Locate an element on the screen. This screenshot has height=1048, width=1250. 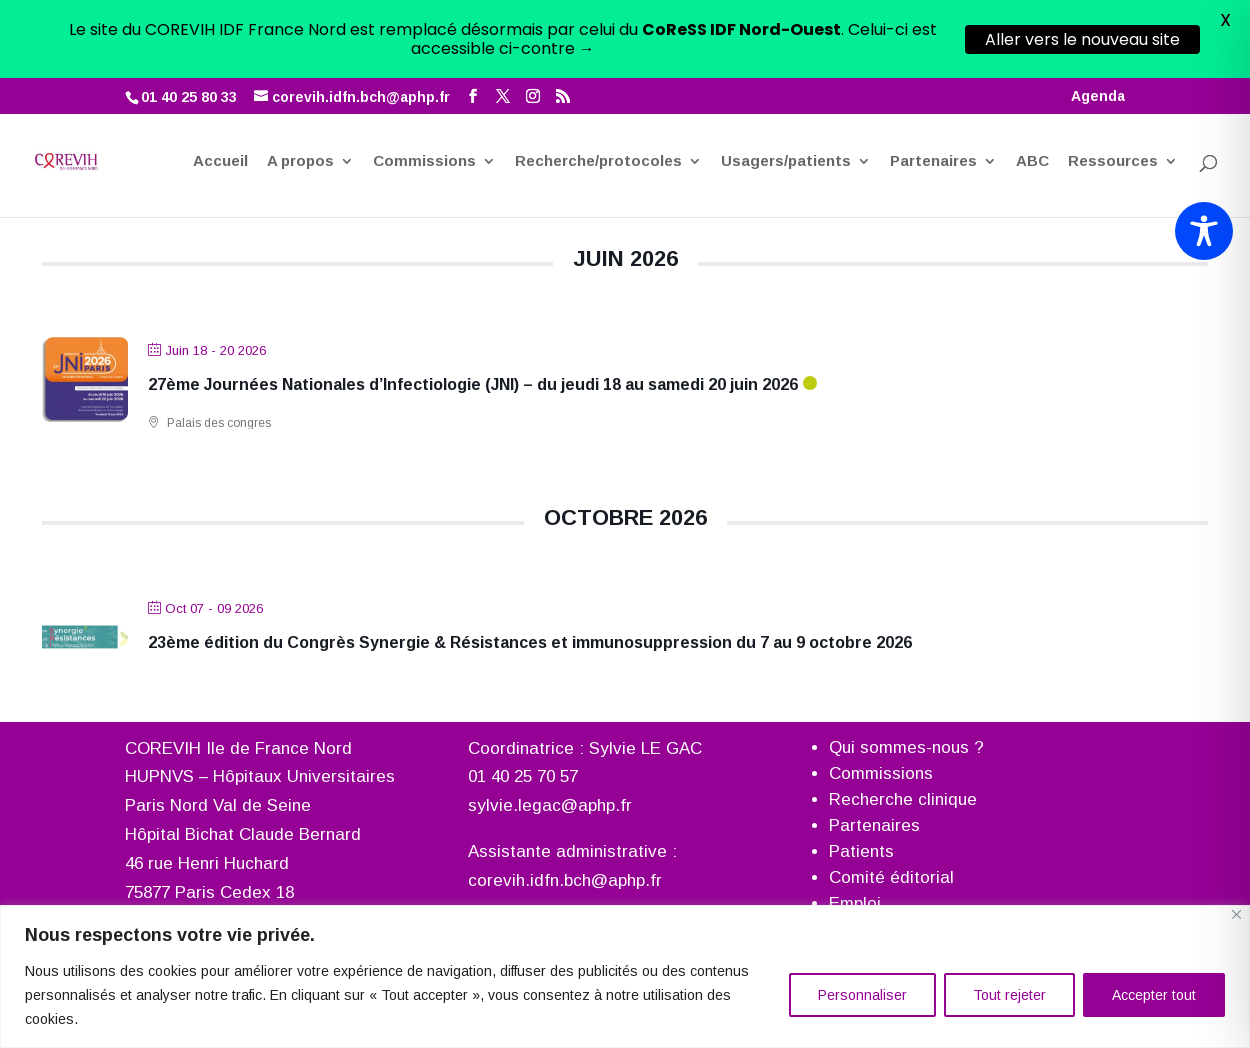
Emploi is located at coordinates (855, 902).